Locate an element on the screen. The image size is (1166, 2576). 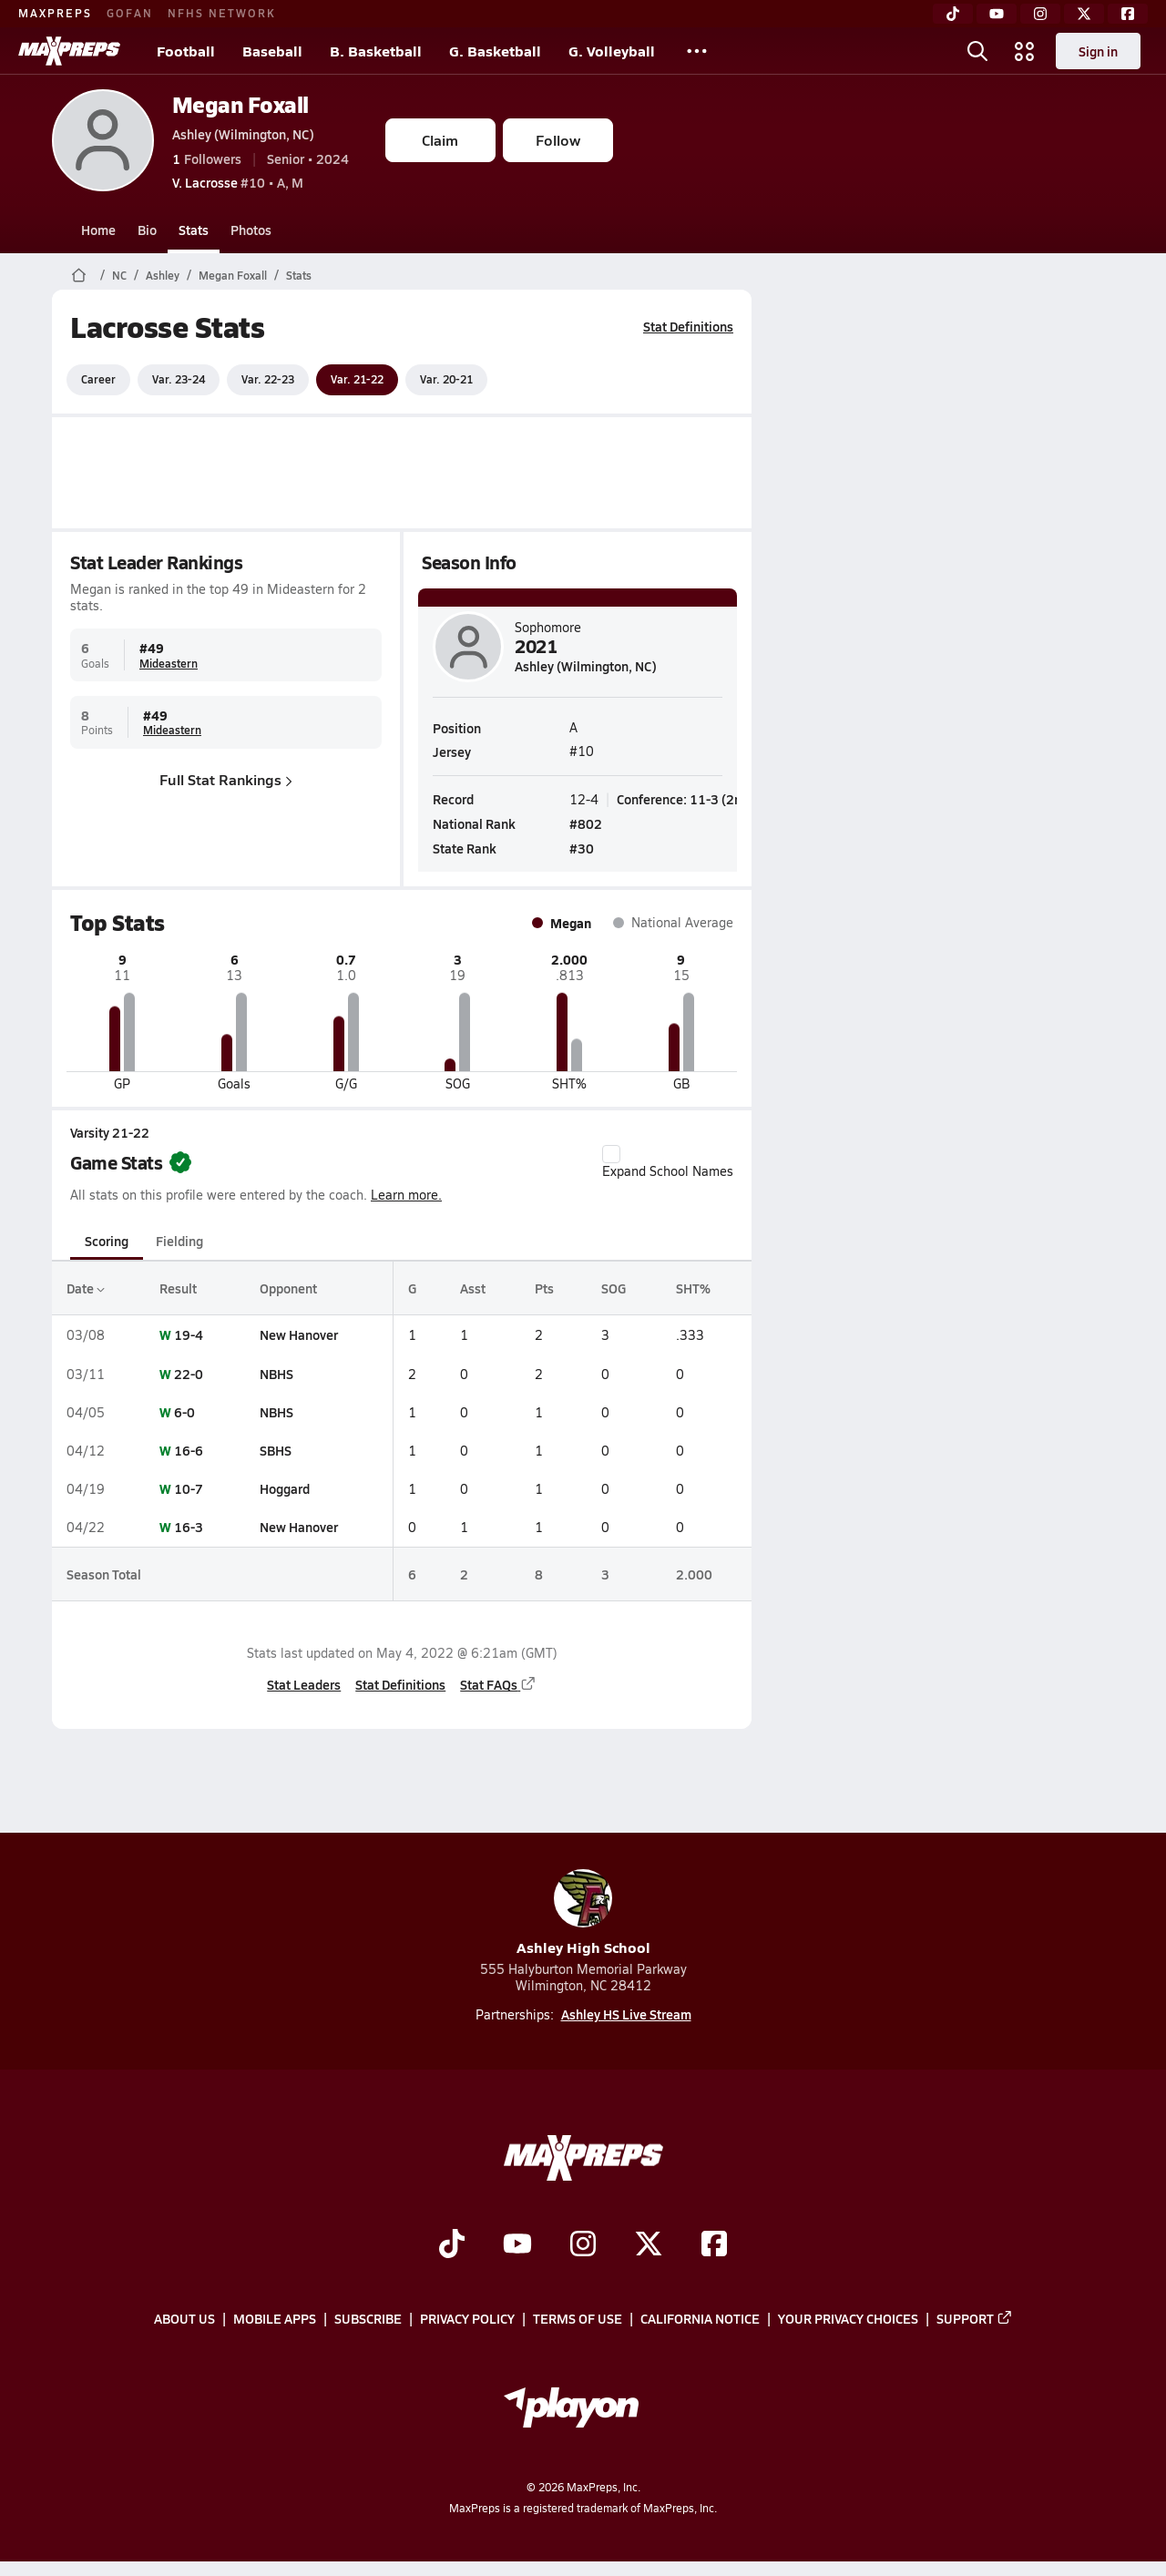
Career is located at coordinates (98, 379).